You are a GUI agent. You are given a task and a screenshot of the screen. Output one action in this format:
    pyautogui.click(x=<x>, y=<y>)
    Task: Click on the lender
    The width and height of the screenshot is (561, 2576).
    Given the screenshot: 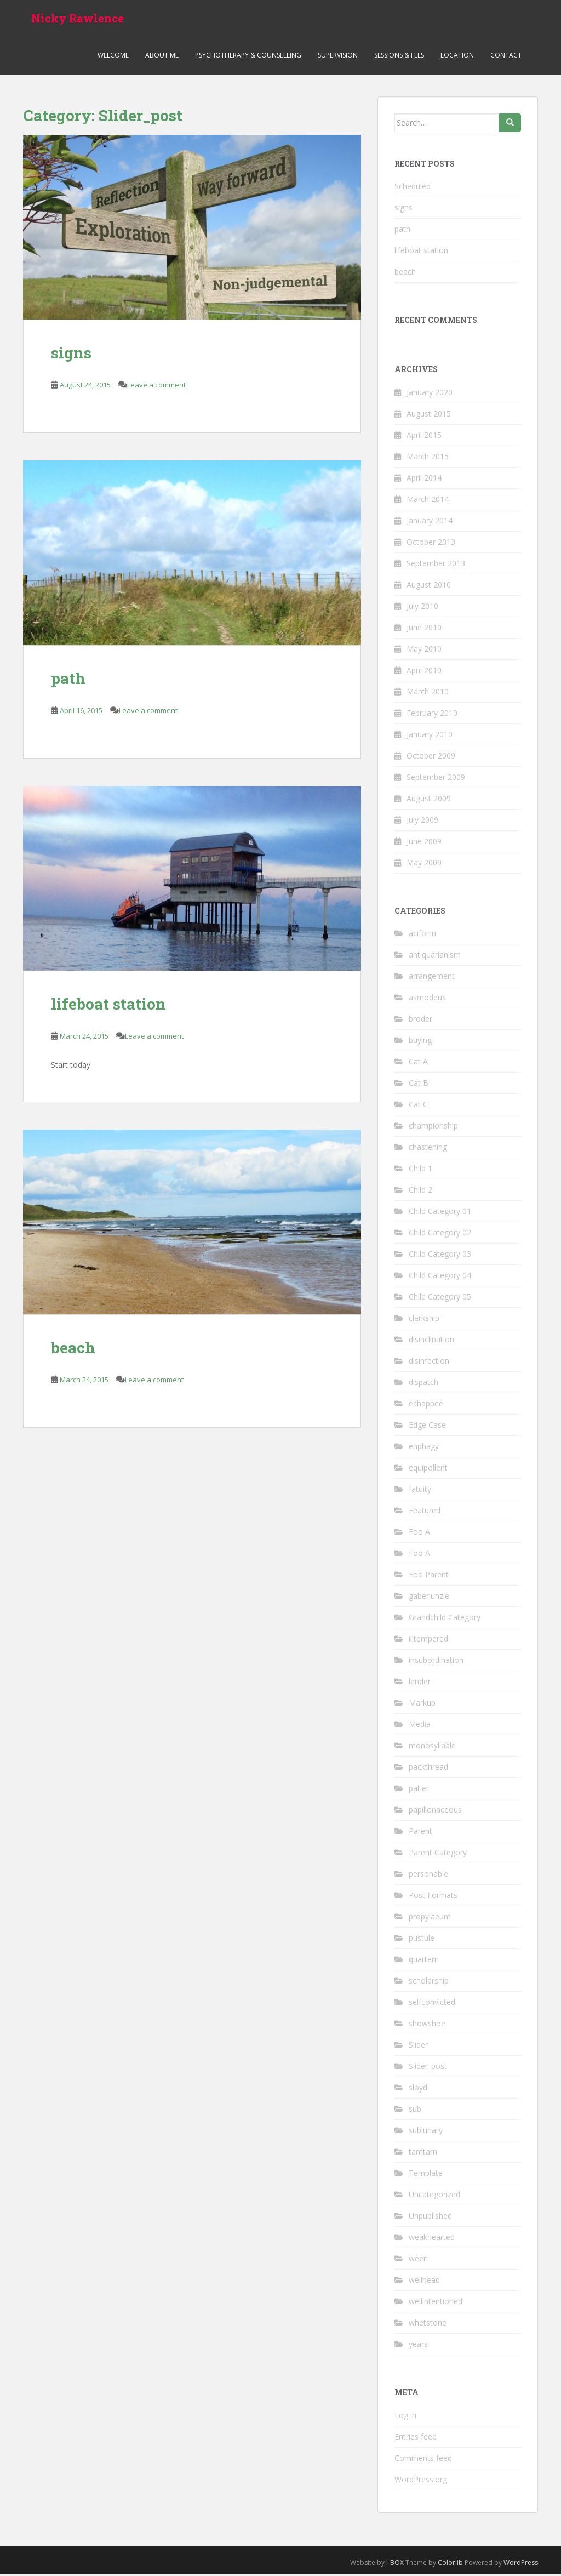 What is the action you would take?
    pyautogui.click(x=420, y=1684)
    